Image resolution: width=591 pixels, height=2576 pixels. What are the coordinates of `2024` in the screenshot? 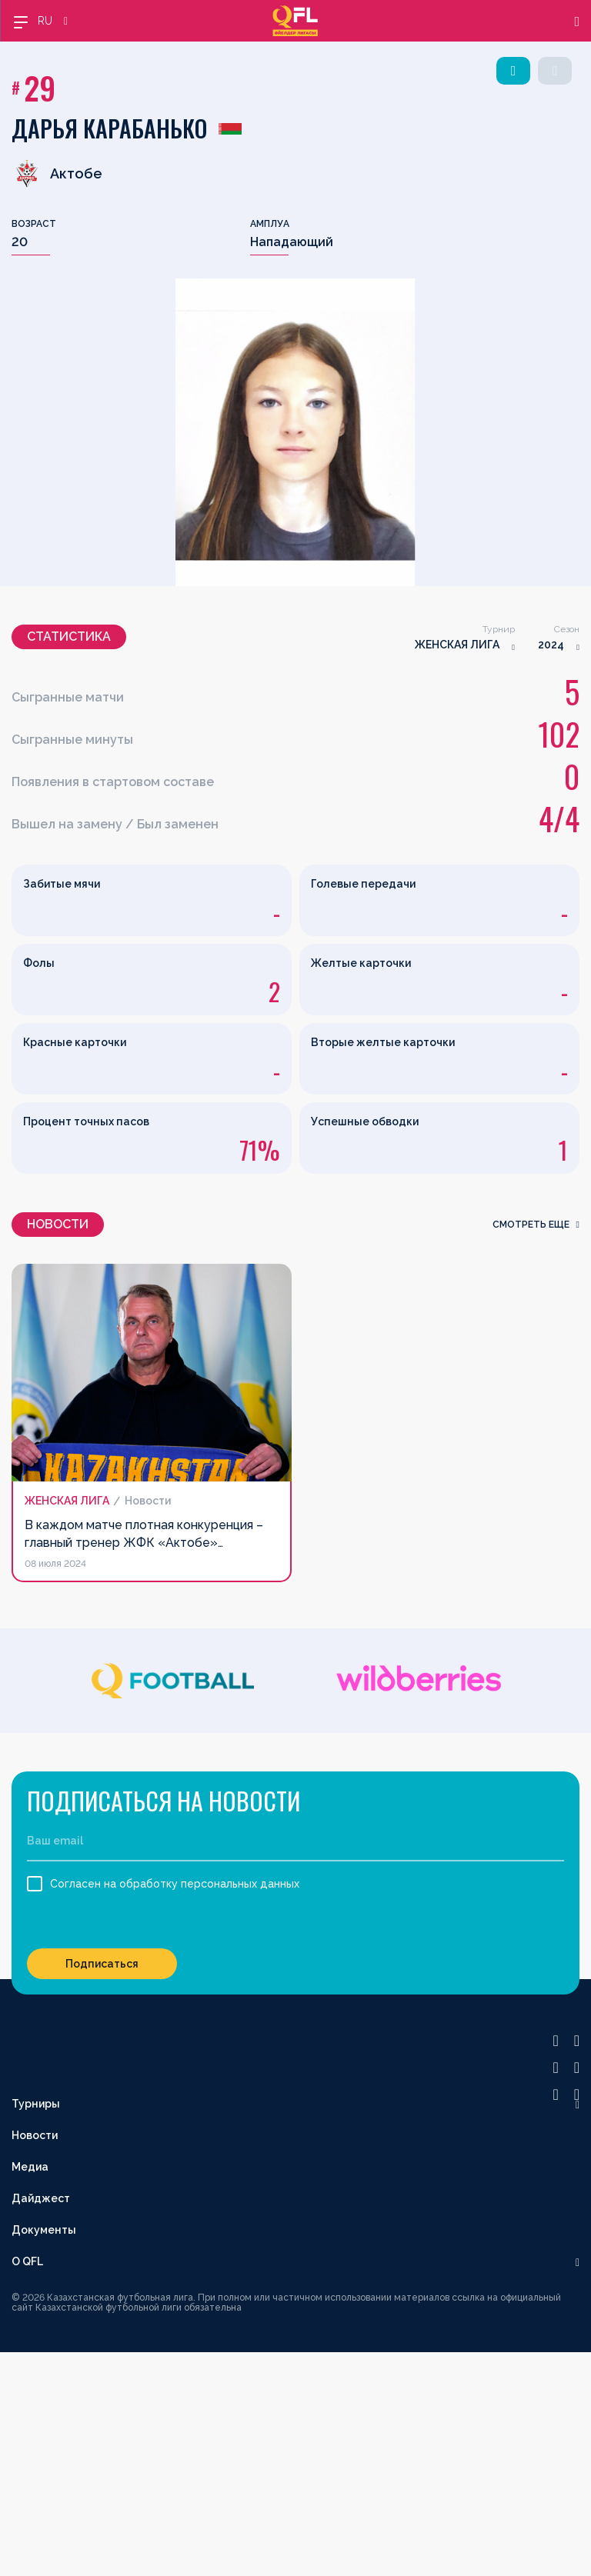 It's located at (551, 644).